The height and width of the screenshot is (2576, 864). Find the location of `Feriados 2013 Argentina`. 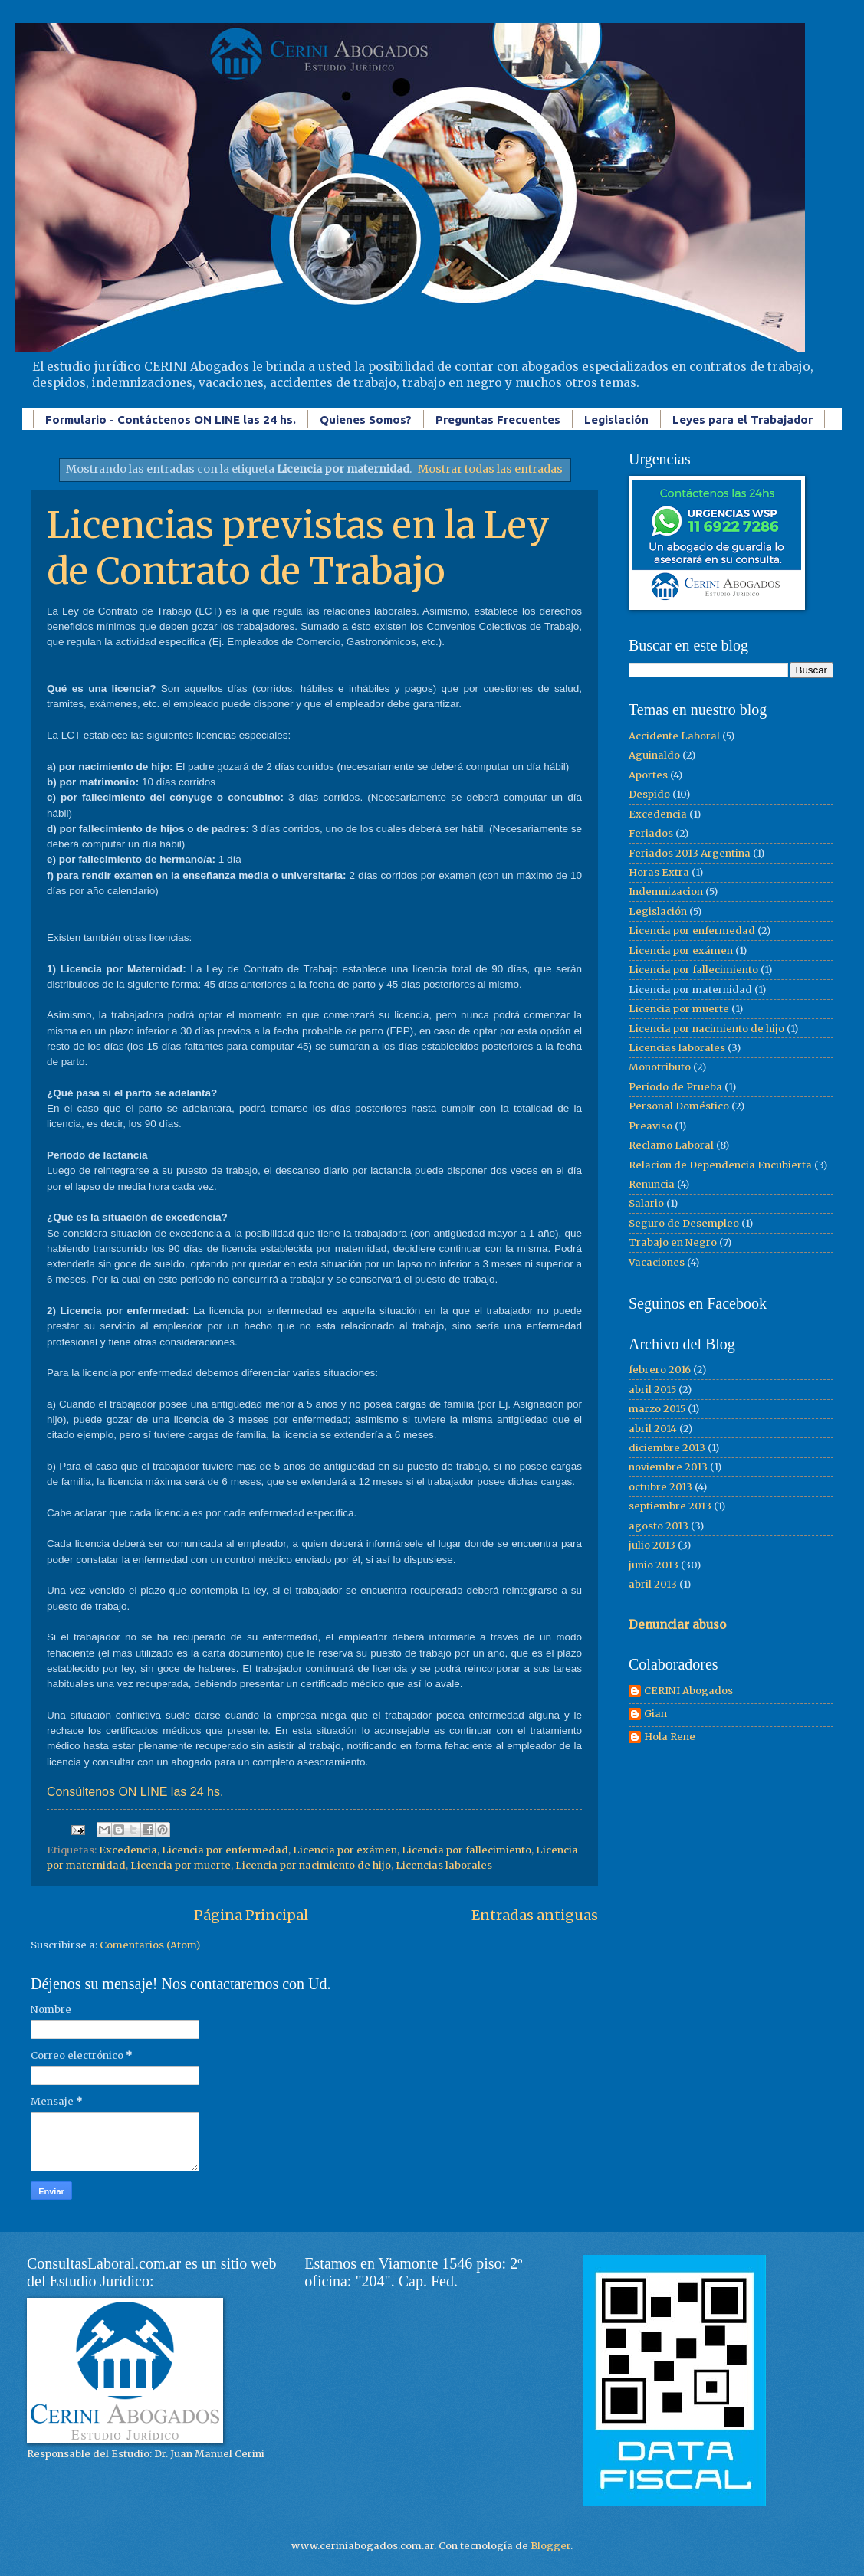

Feriados 2013 Argentina is located at coordinates (690, 853).